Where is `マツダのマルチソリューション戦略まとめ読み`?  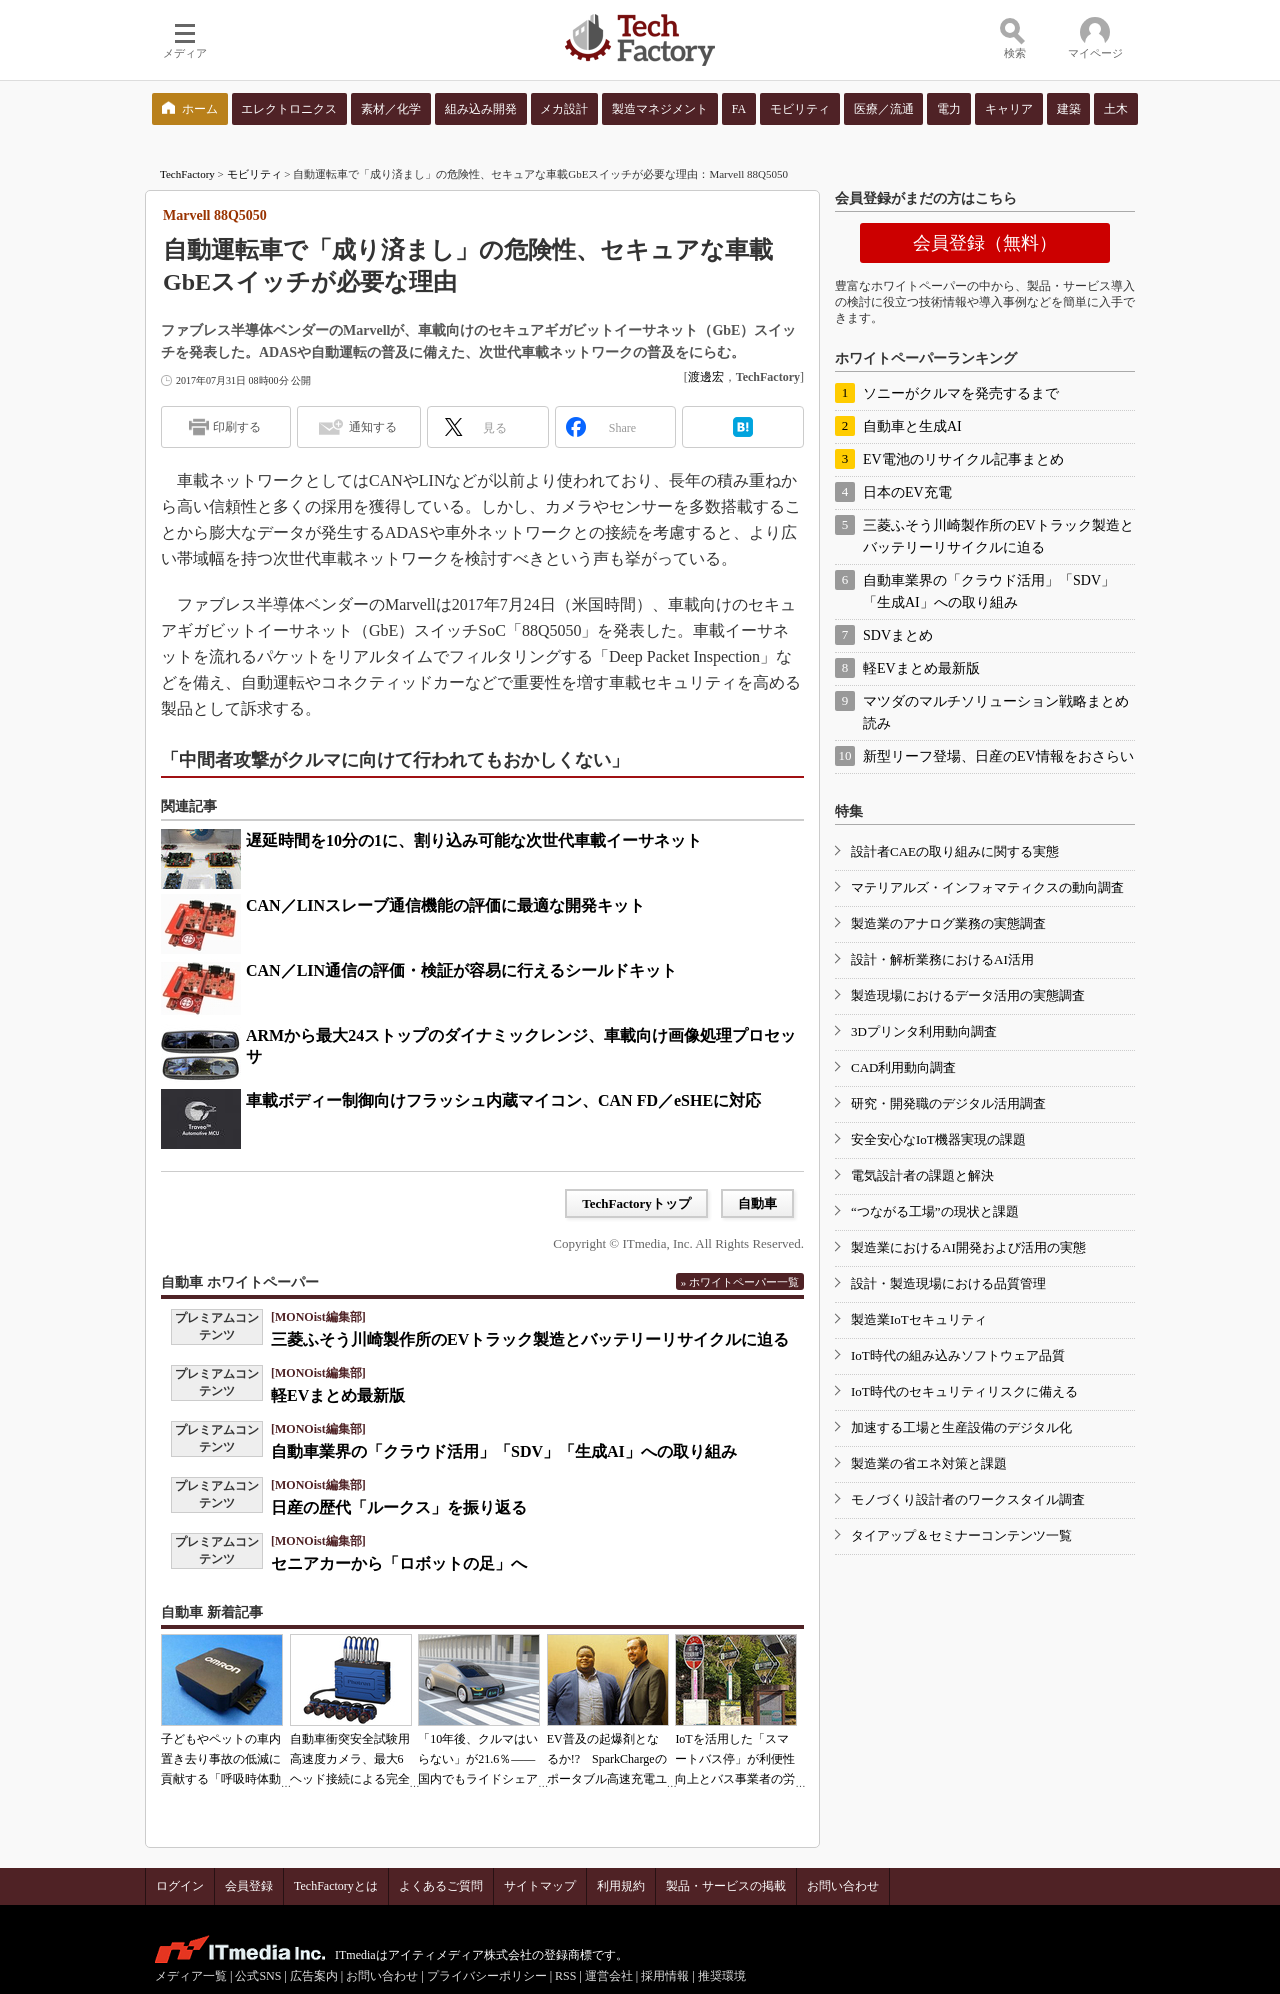 マツダのマルチソリューション戦略まとめ読み is located at coordinates (996, 712).